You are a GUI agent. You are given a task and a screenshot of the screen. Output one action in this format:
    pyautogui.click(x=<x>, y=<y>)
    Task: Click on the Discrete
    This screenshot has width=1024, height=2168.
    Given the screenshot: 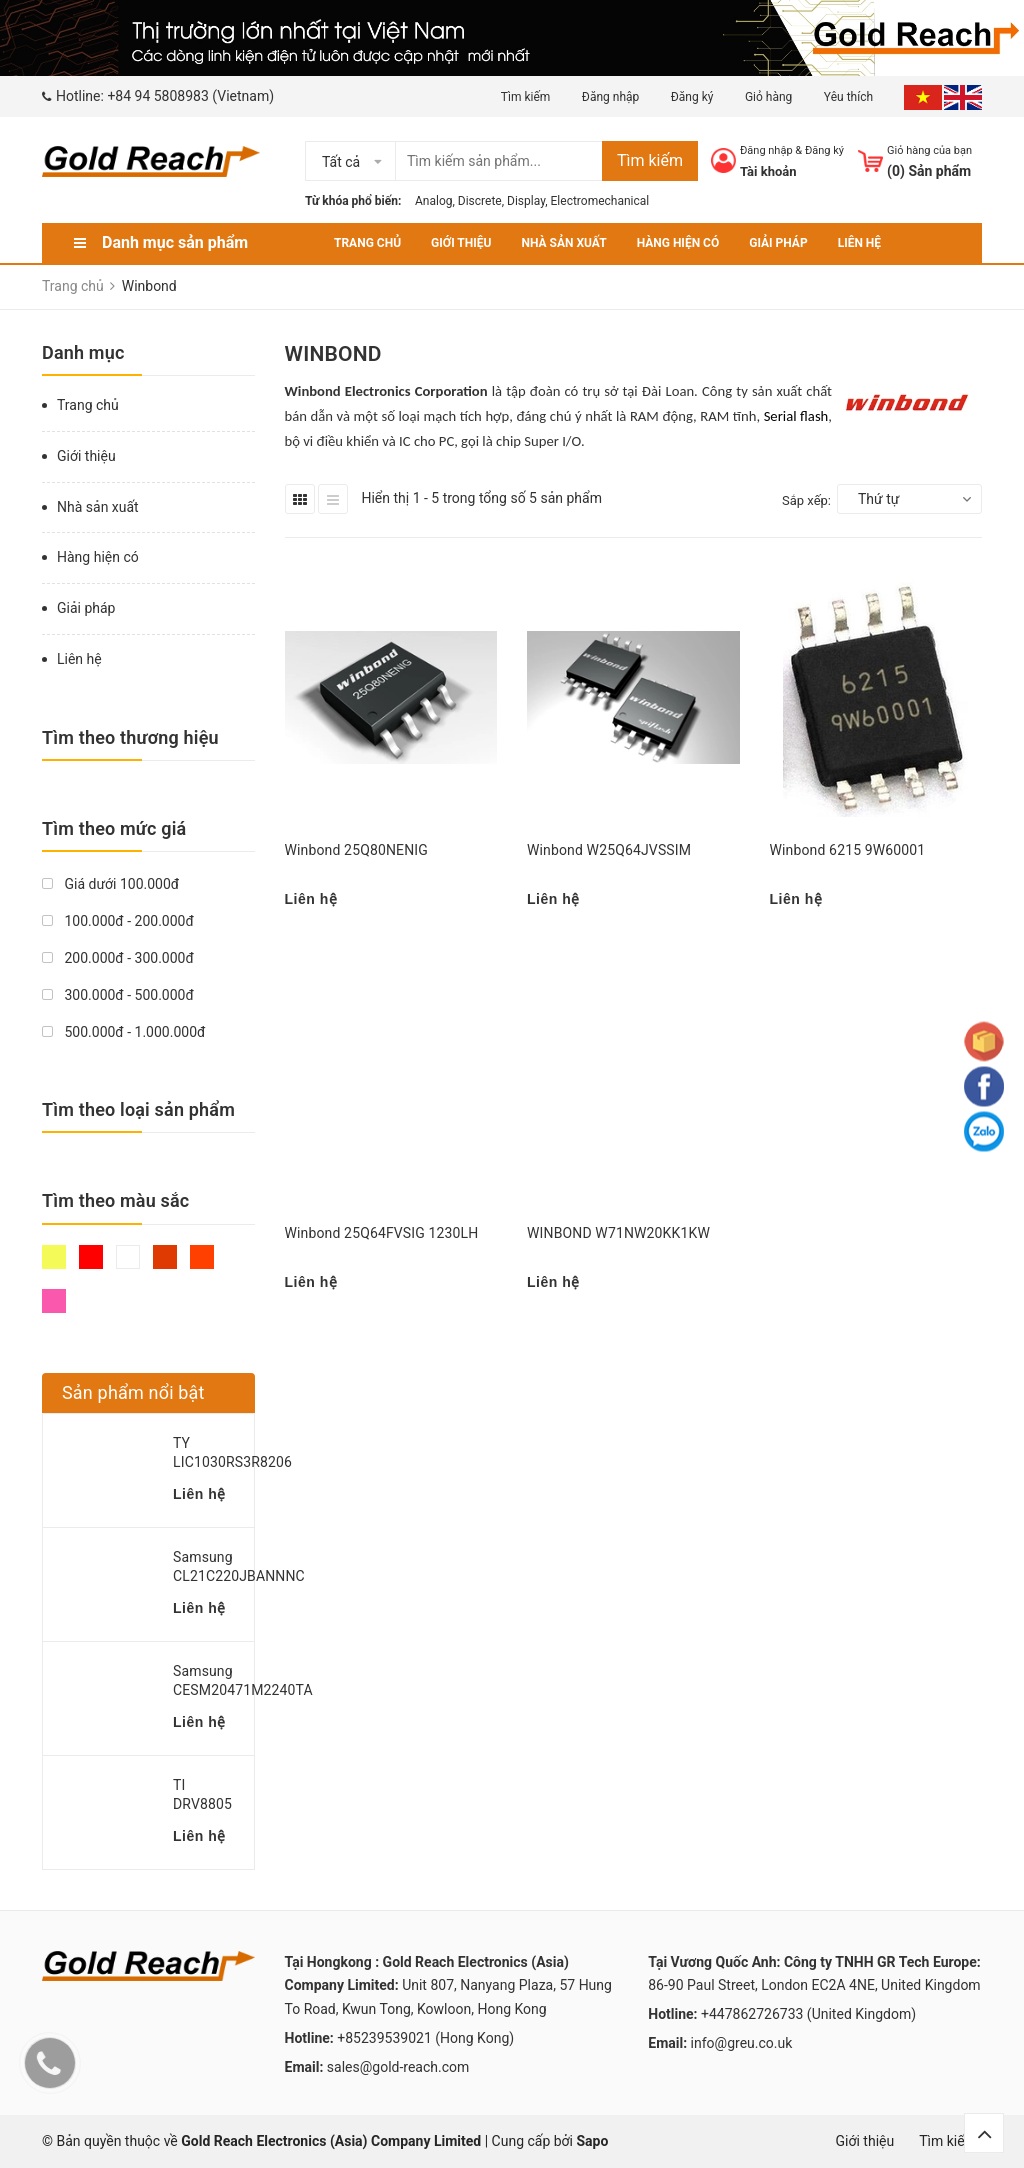 What is the action you would take?
    pyautogui.click(x=480, y=201)
    